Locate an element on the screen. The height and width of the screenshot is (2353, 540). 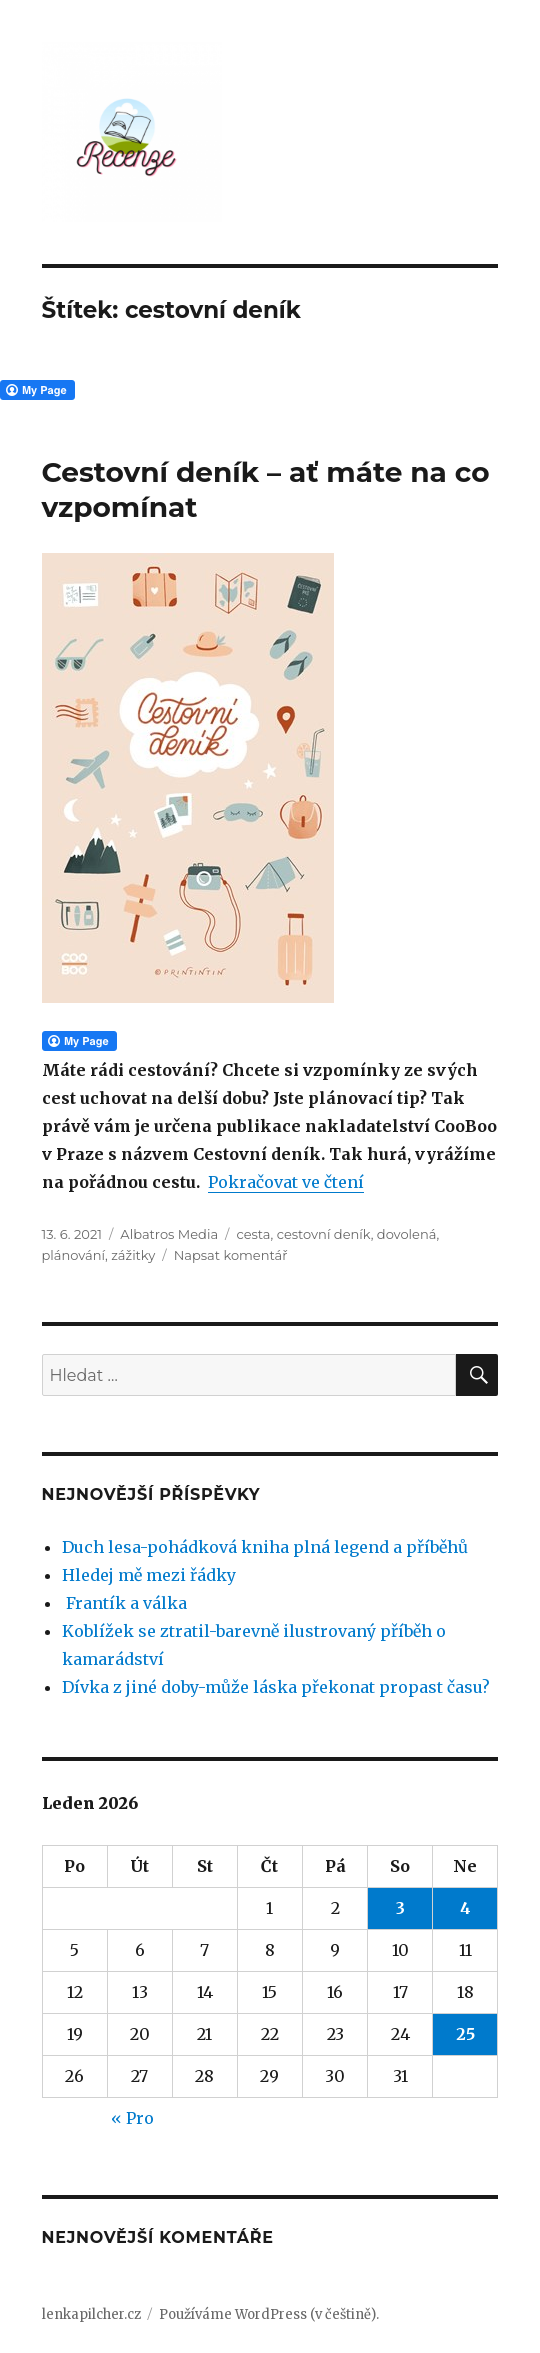
cesta is located at coordinates (253, 1234).